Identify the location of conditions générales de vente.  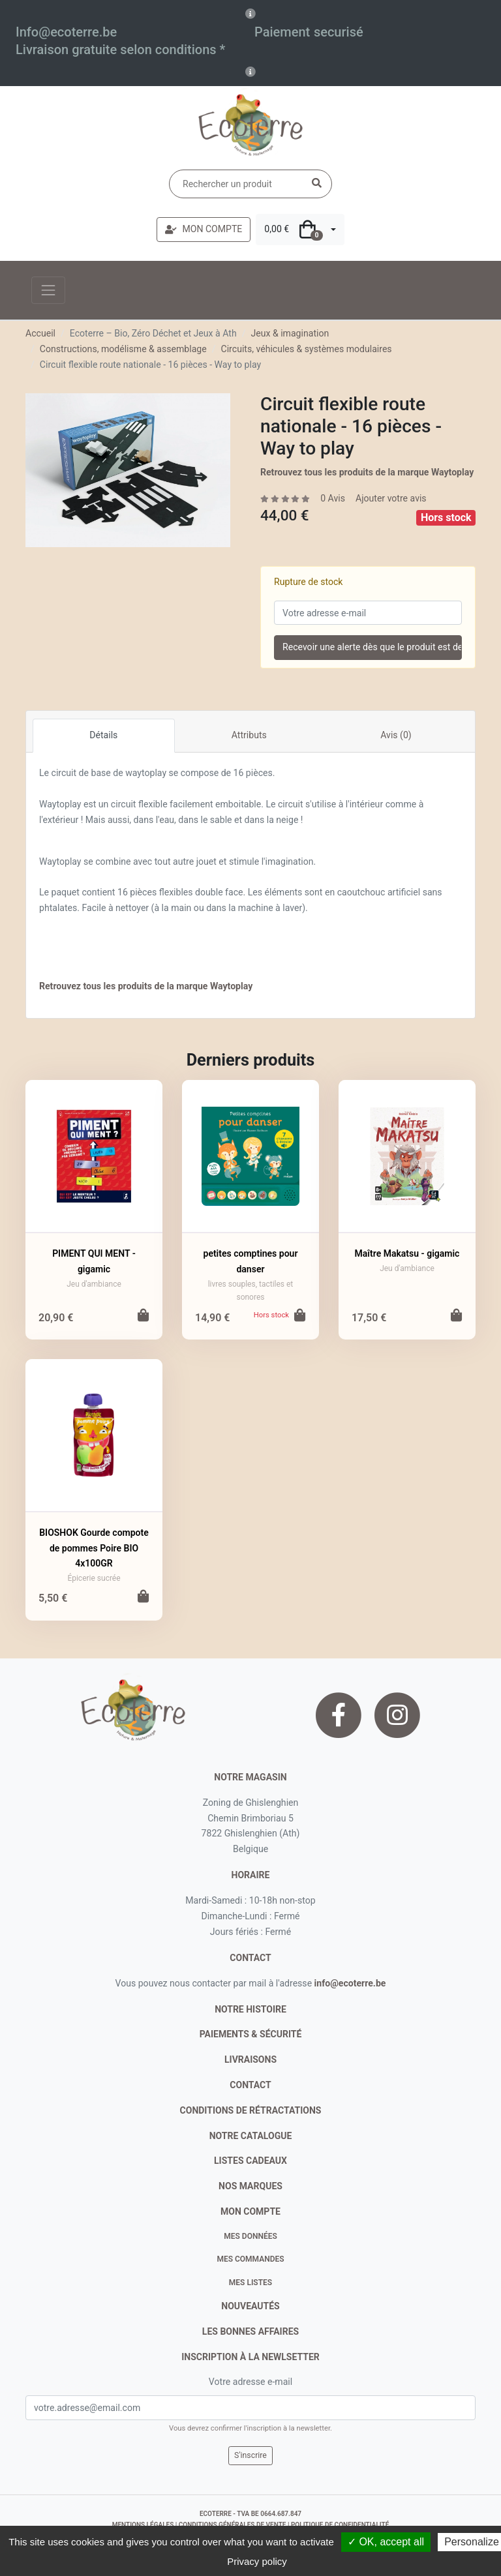
(232, 2524).